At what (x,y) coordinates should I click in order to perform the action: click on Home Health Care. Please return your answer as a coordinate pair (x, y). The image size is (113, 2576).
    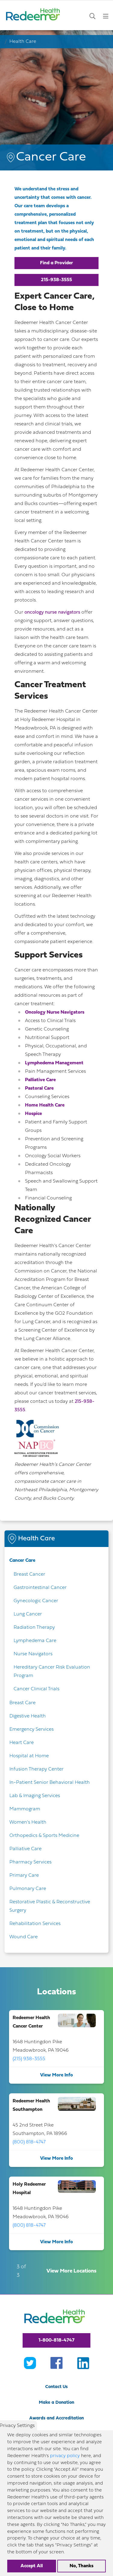
    Looking at the image, I should click on (44, 1105).